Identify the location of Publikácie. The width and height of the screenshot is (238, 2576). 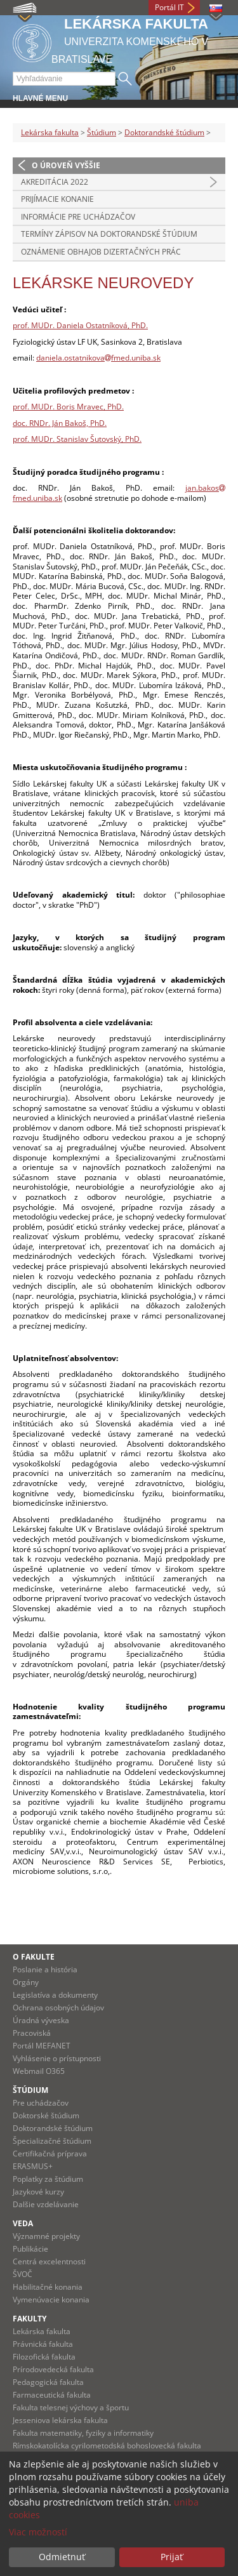
(30, 2248).